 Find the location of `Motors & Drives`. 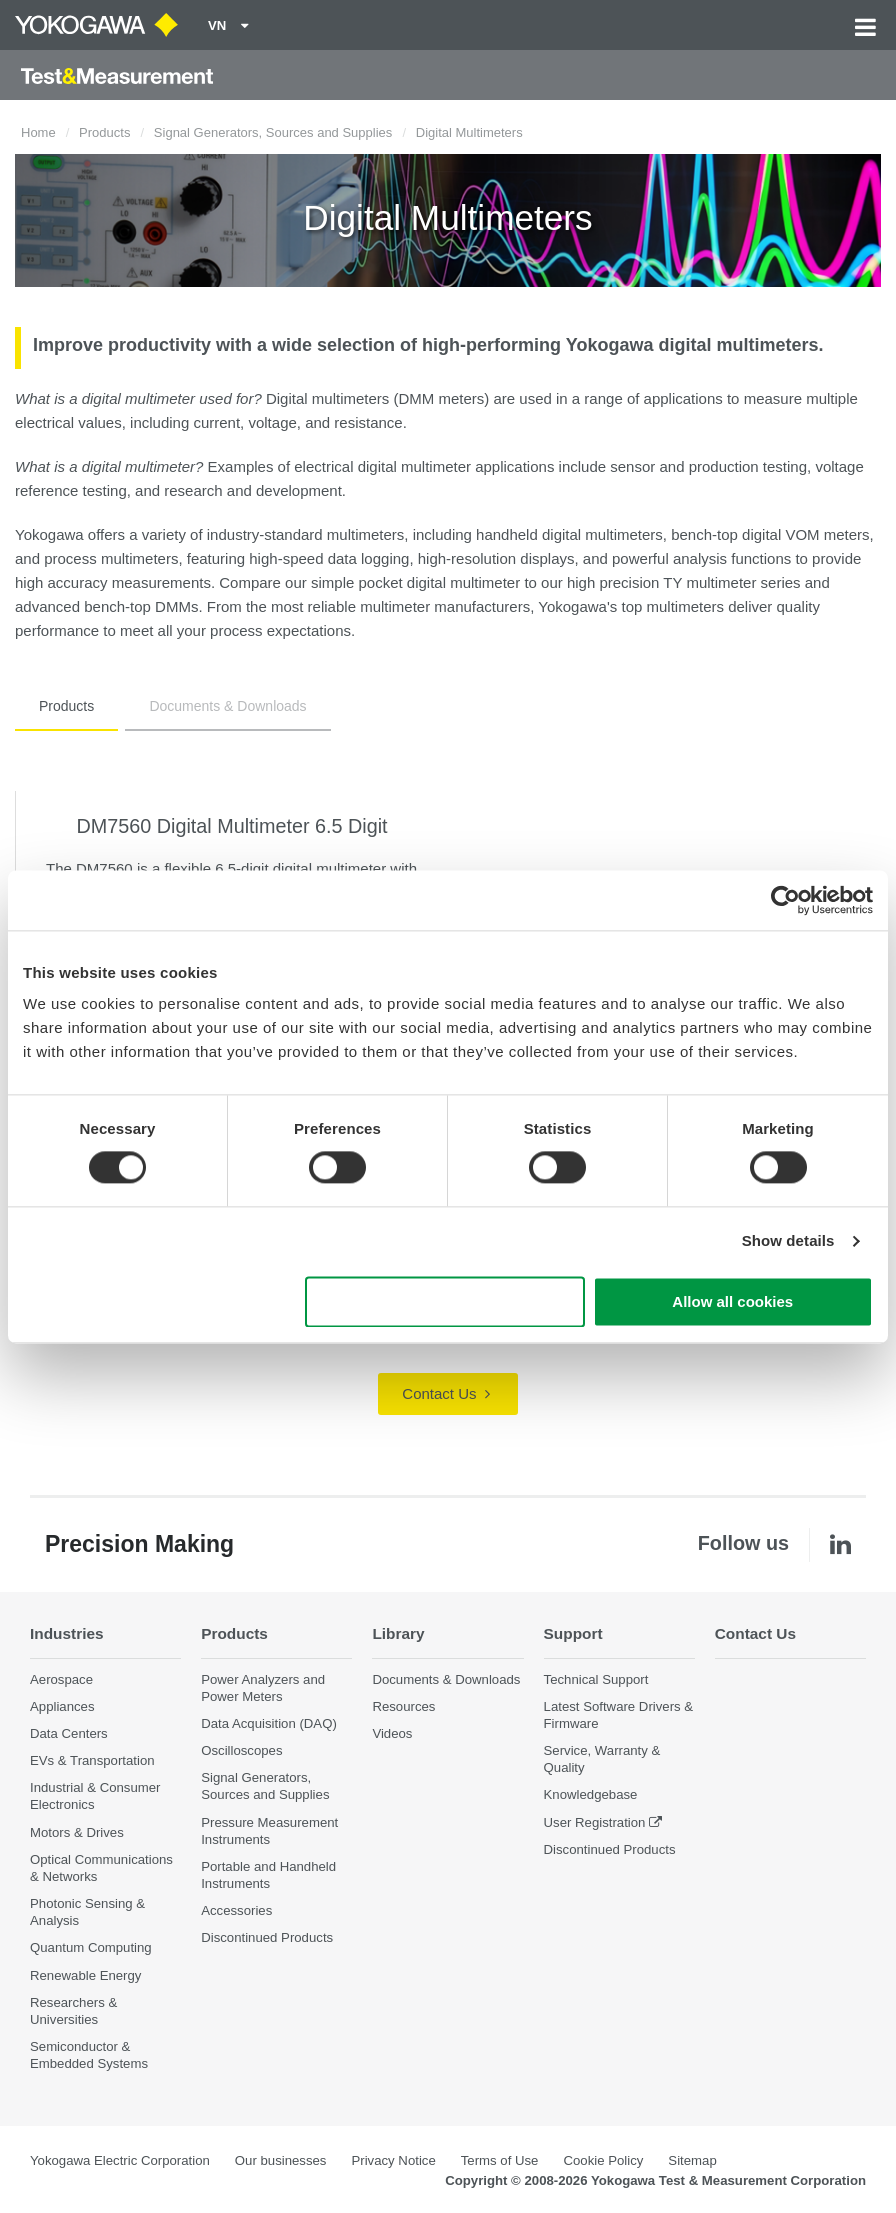

Motors & Drives is located at coordinates (77, 1832).